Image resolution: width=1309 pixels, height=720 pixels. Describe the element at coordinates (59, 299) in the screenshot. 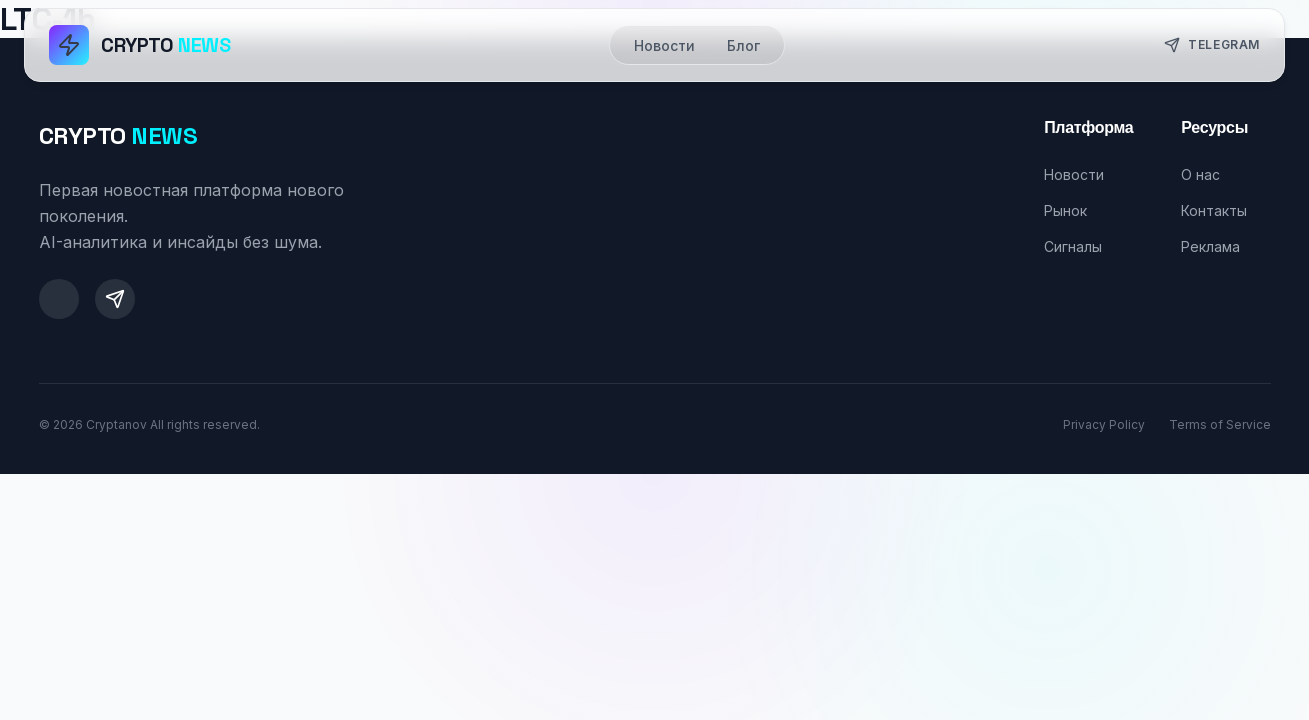

I see `[Twitter]` at that location.